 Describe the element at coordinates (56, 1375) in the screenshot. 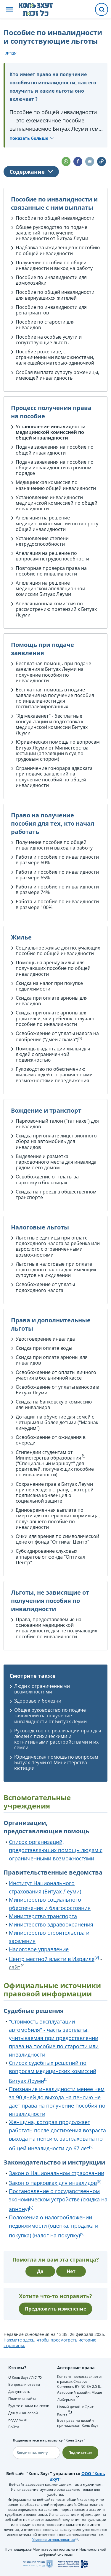

I see `Освобождение от оплаты личного участия в больничной кассе` at that location.